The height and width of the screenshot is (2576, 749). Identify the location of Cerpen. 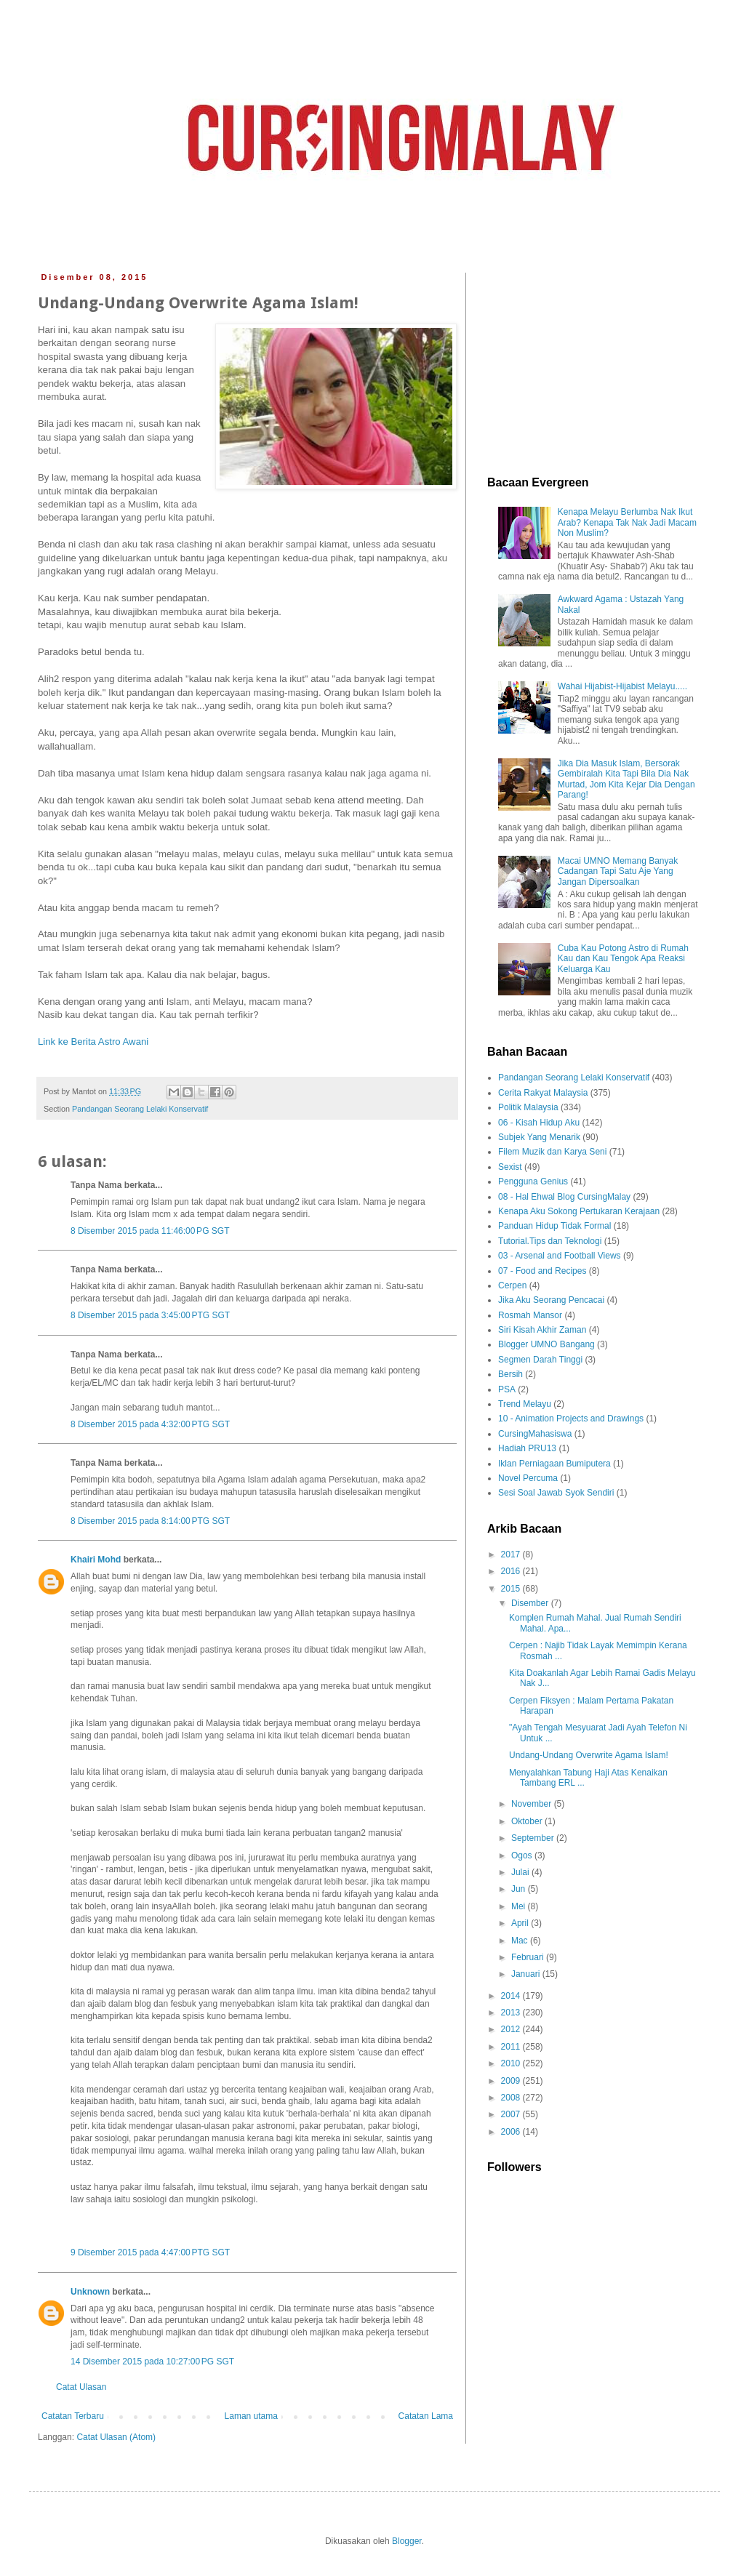
(512, 1285).